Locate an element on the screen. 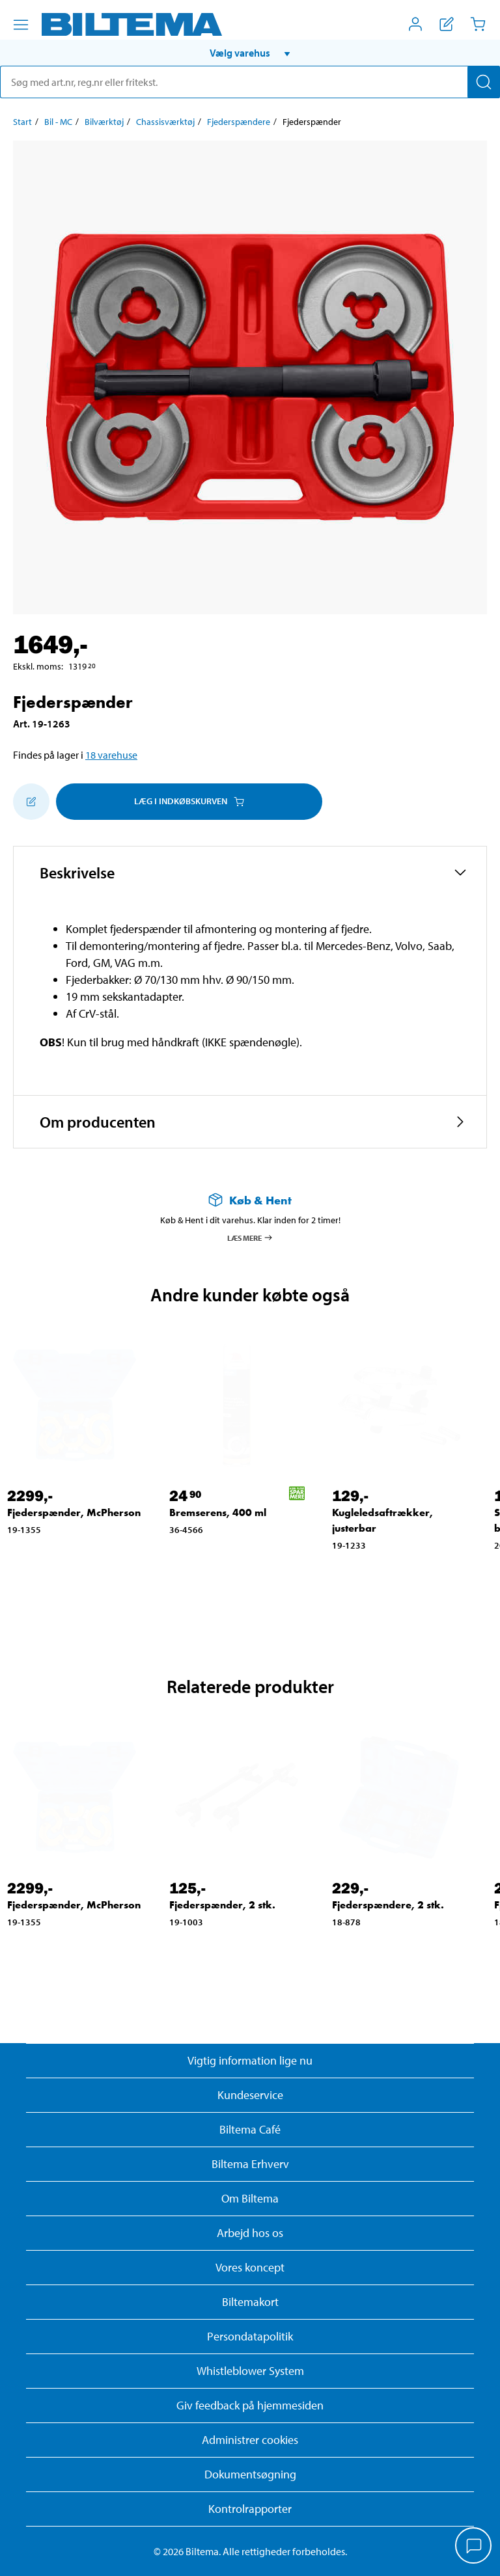  Chassisværktøj [Gå til: Chassisværktøj] is located at coordinates (165, 122).